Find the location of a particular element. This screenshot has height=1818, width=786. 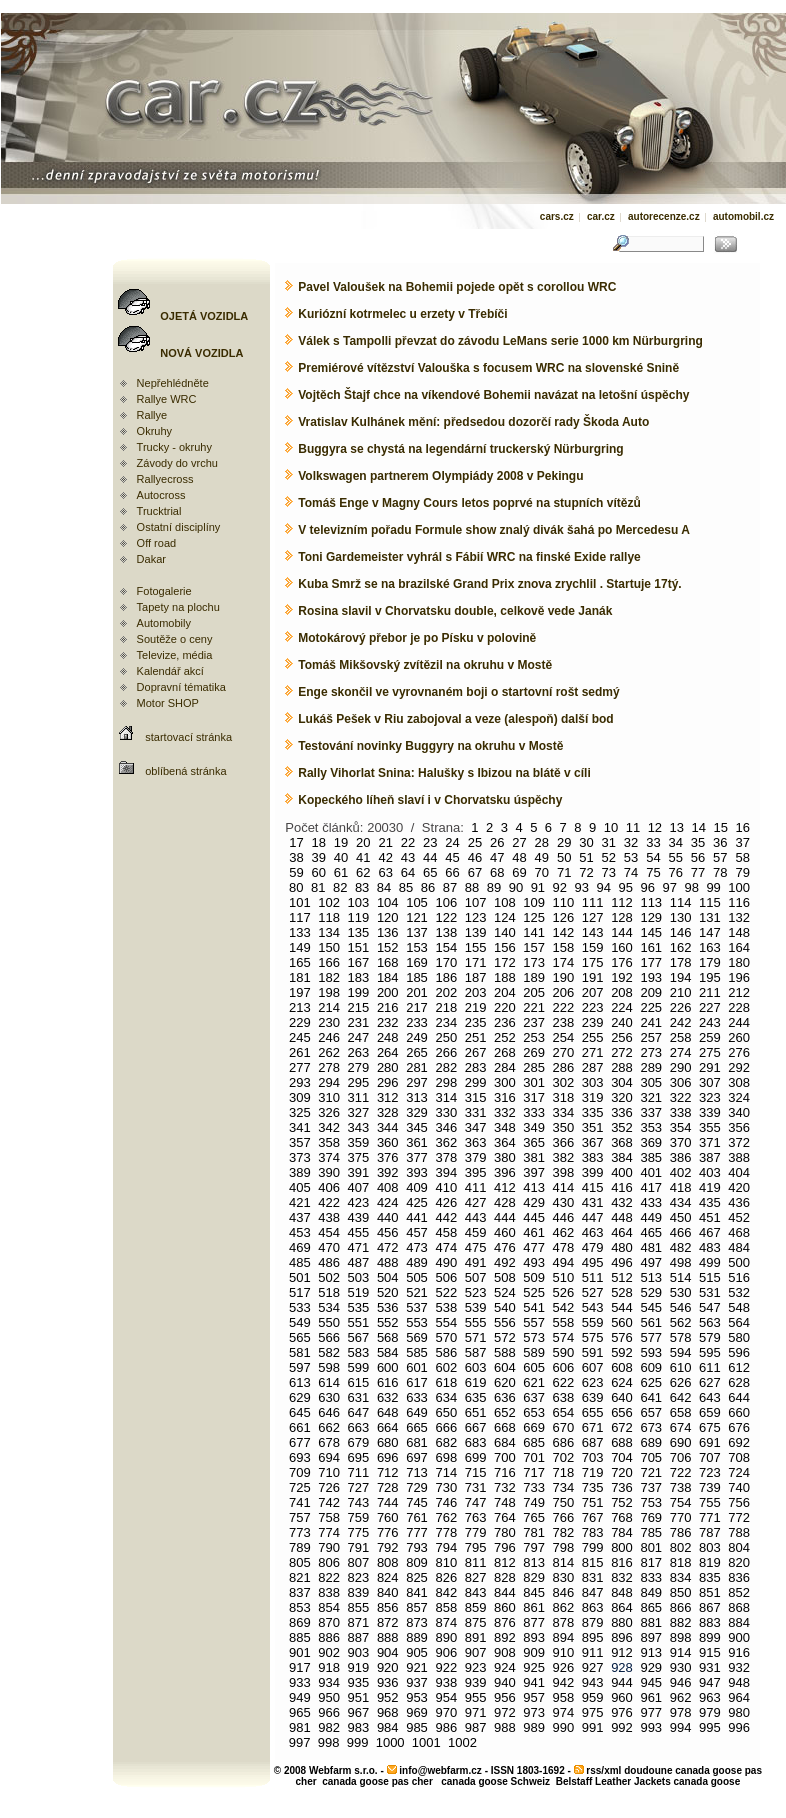

207 is located at coordinates (593, 992).